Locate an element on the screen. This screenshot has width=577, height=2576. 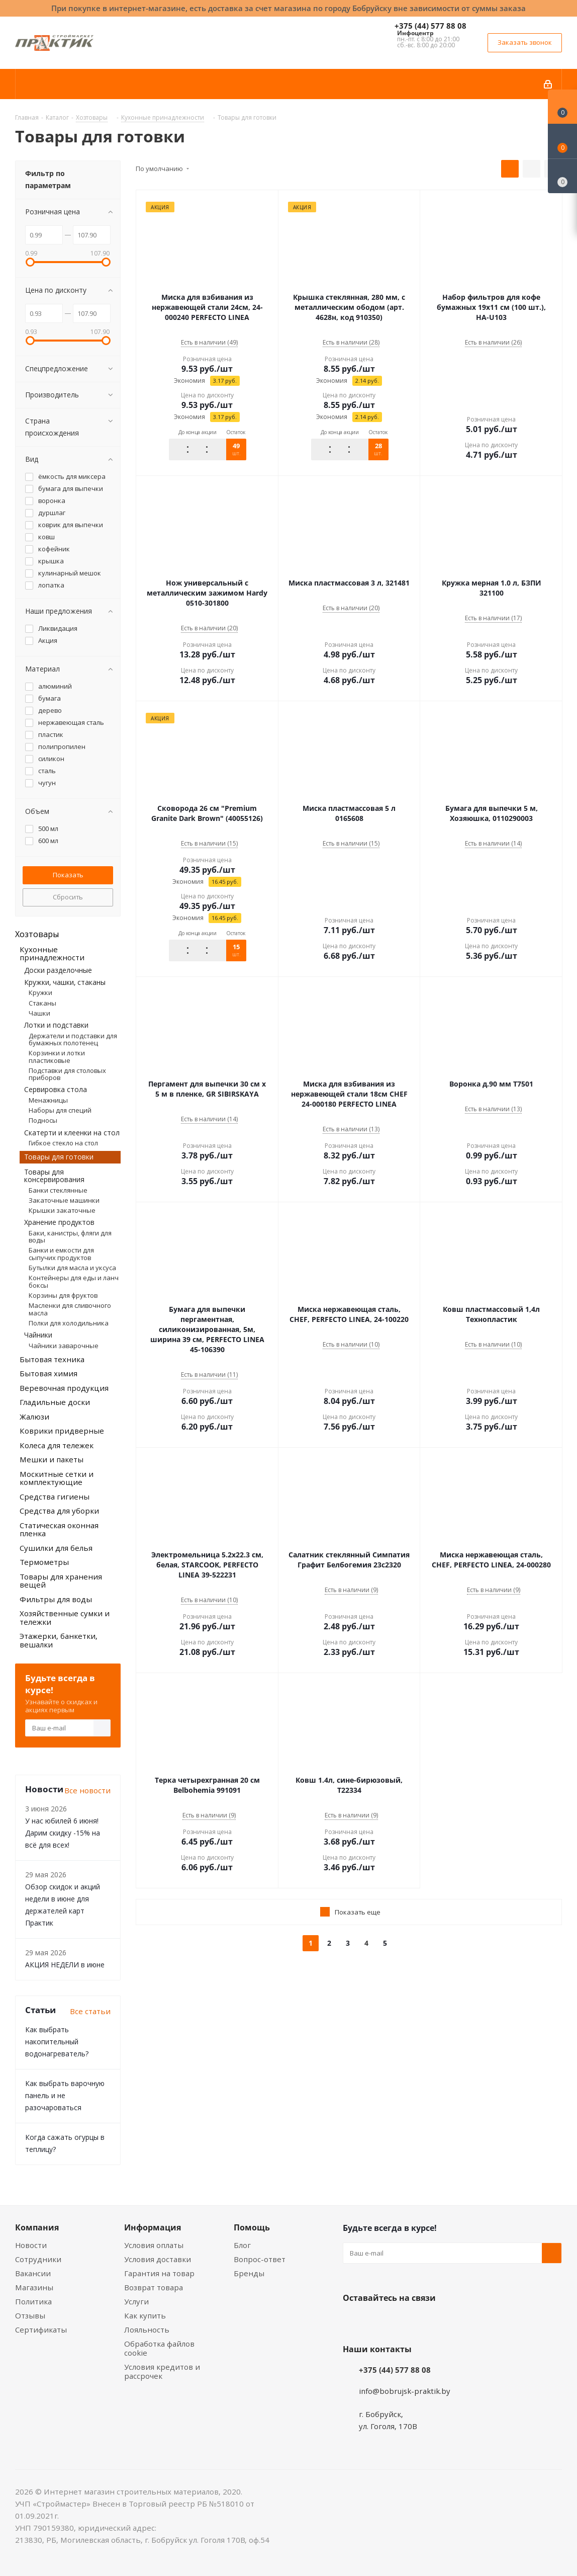
Все статьи is located at coordinates (90, 2011).